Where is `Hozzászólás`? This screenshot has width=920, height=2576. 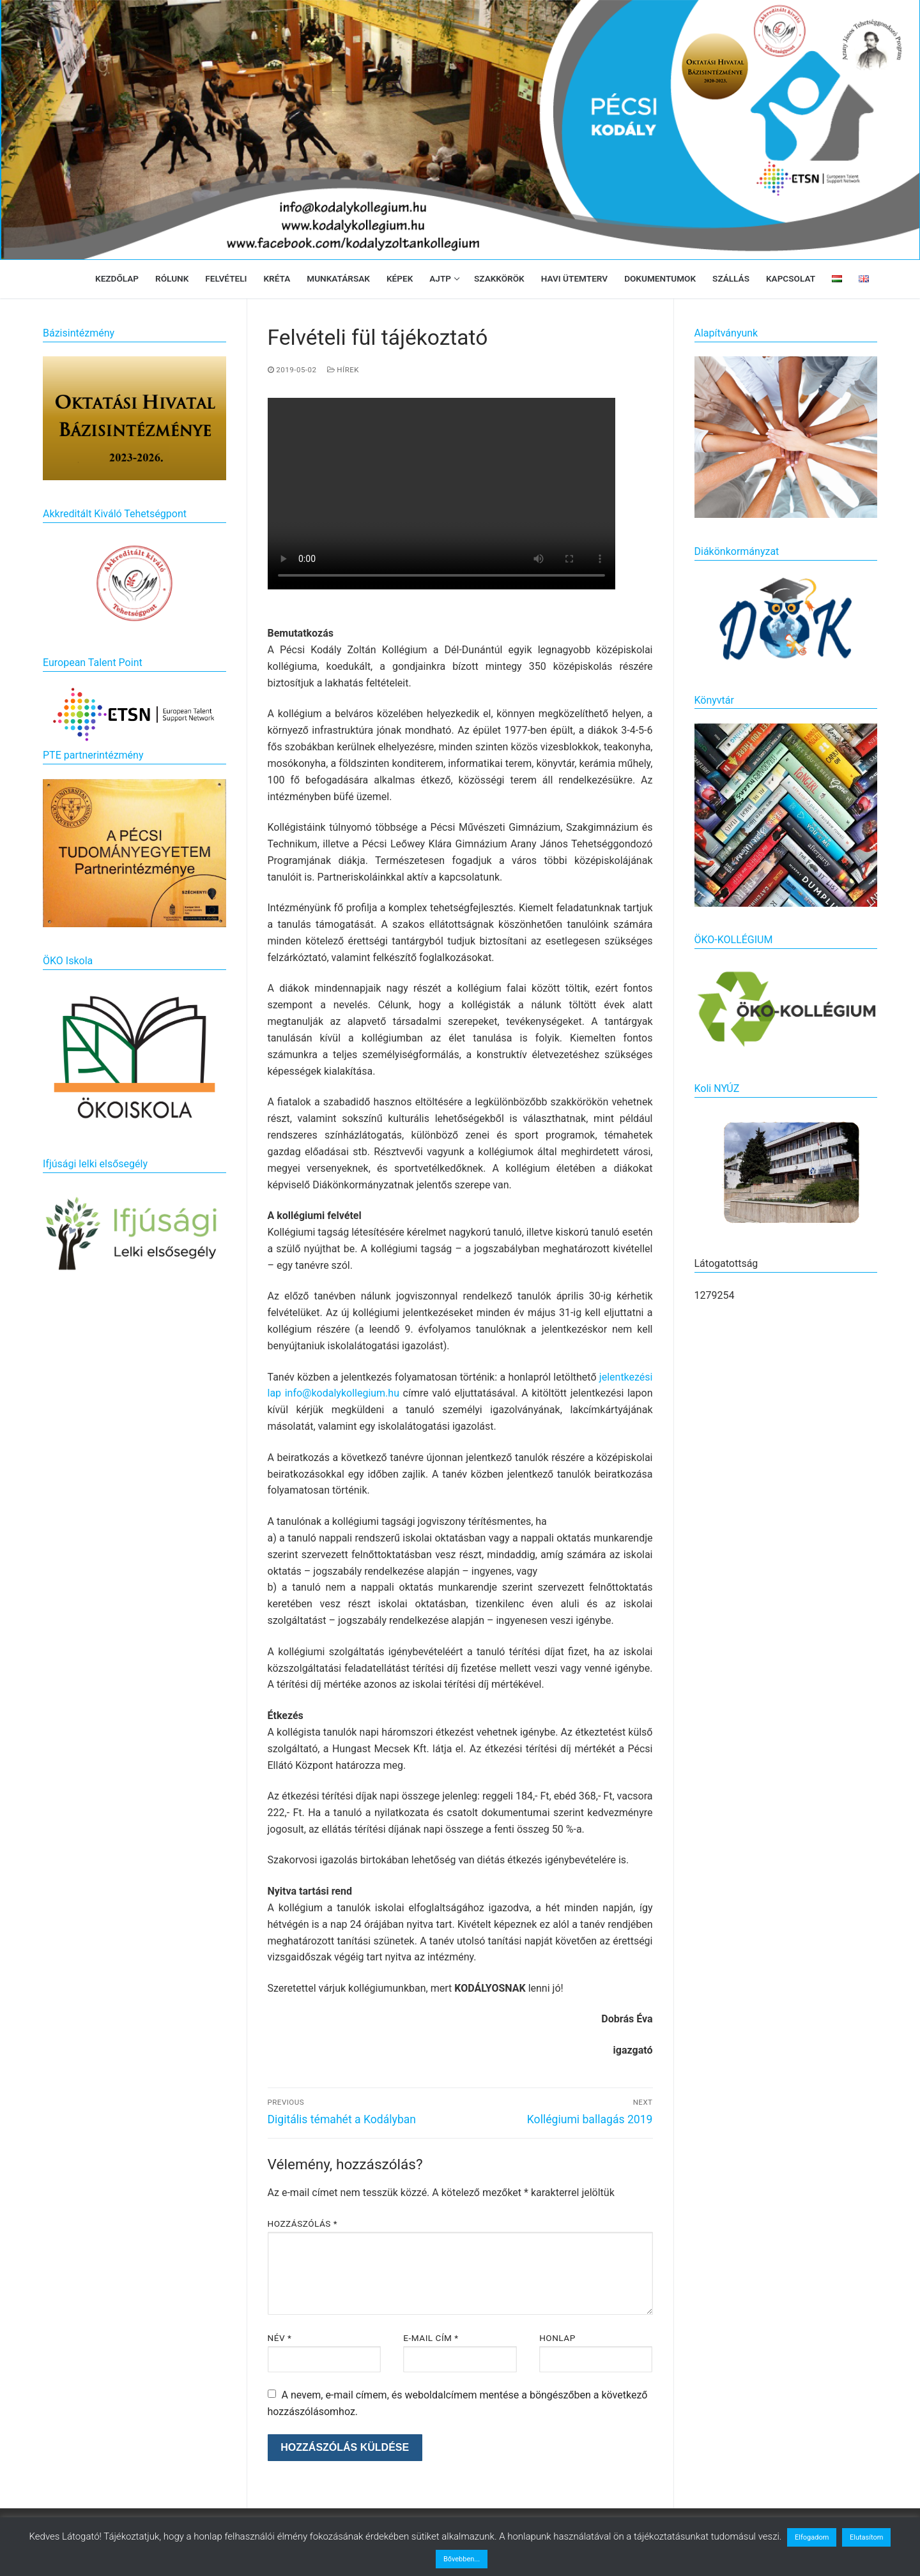 Hozzászólás is located at coordinates (303, 2223).